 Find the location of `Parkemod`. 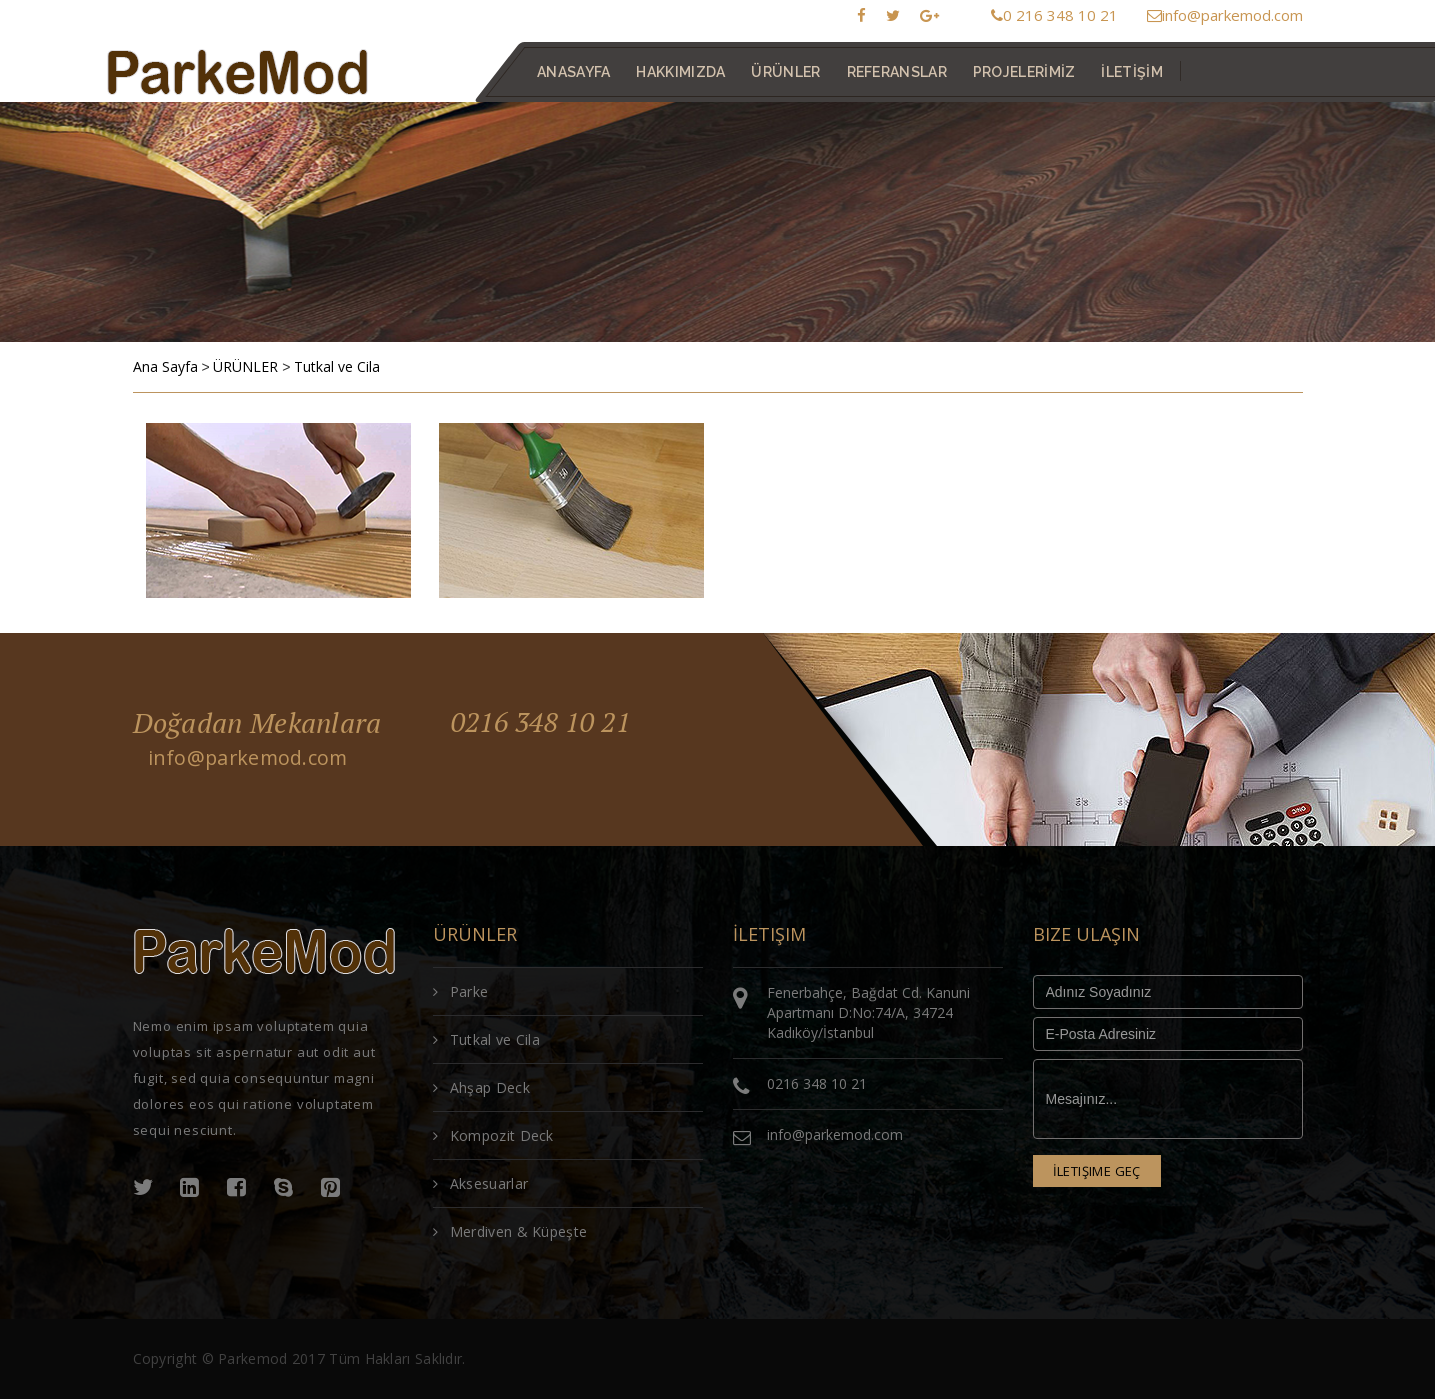

Parkemod is located at coordinates (252, 1358).